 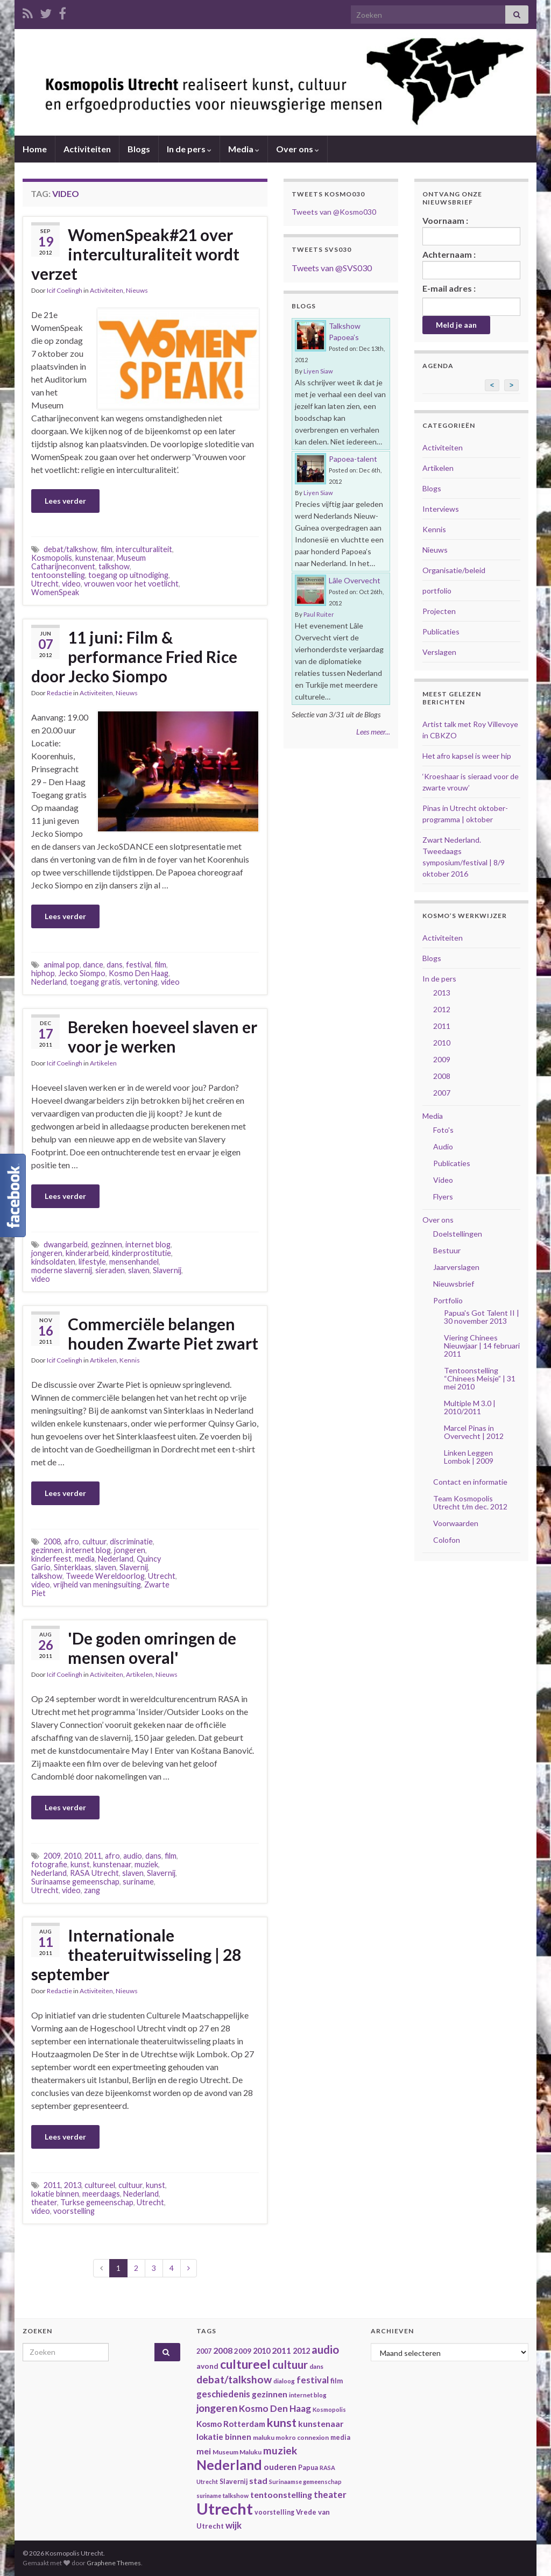 I want to click on mei [mei (57 items)], so click(x=203, y=2451).